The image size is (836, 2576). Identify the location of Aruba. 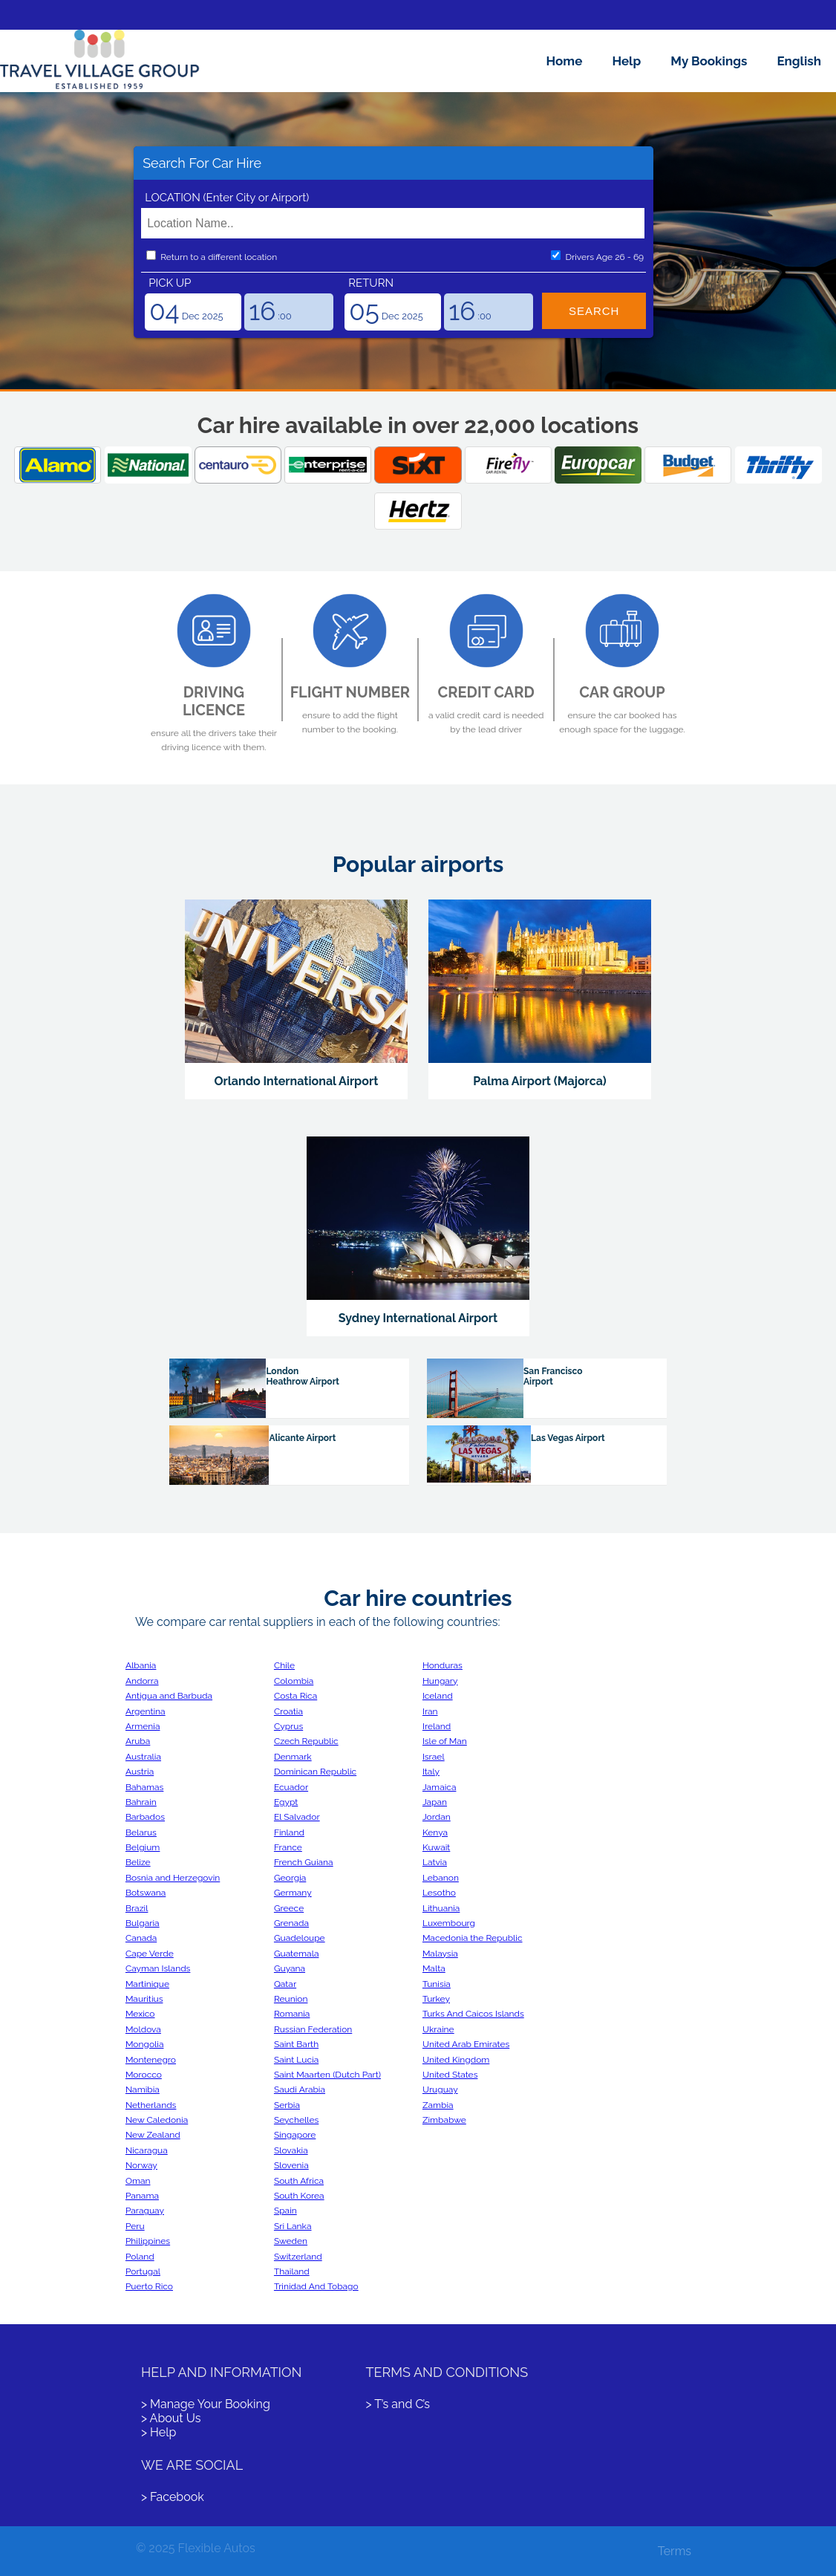
(137, 1741).